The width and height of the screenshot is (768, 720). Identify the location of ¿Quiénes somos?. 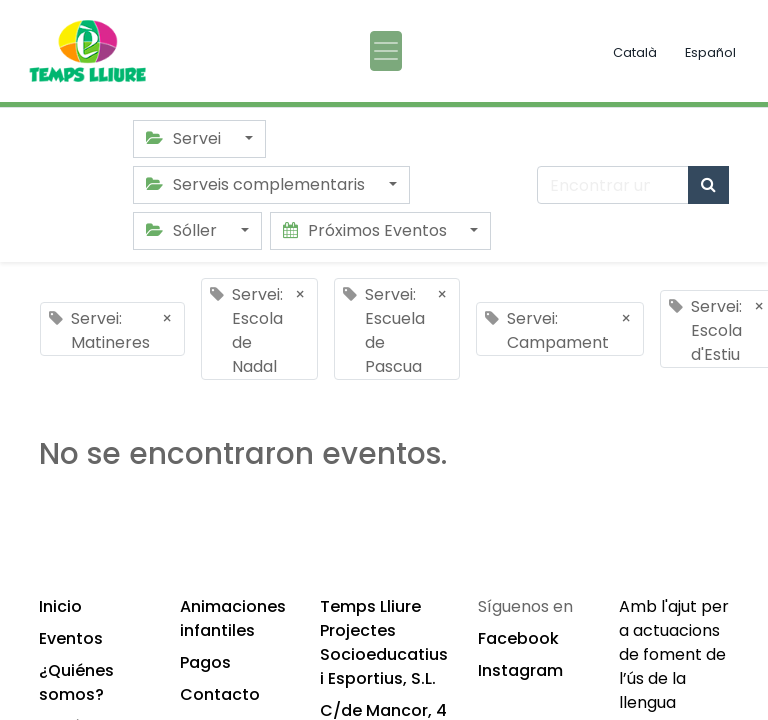
(76, 682).